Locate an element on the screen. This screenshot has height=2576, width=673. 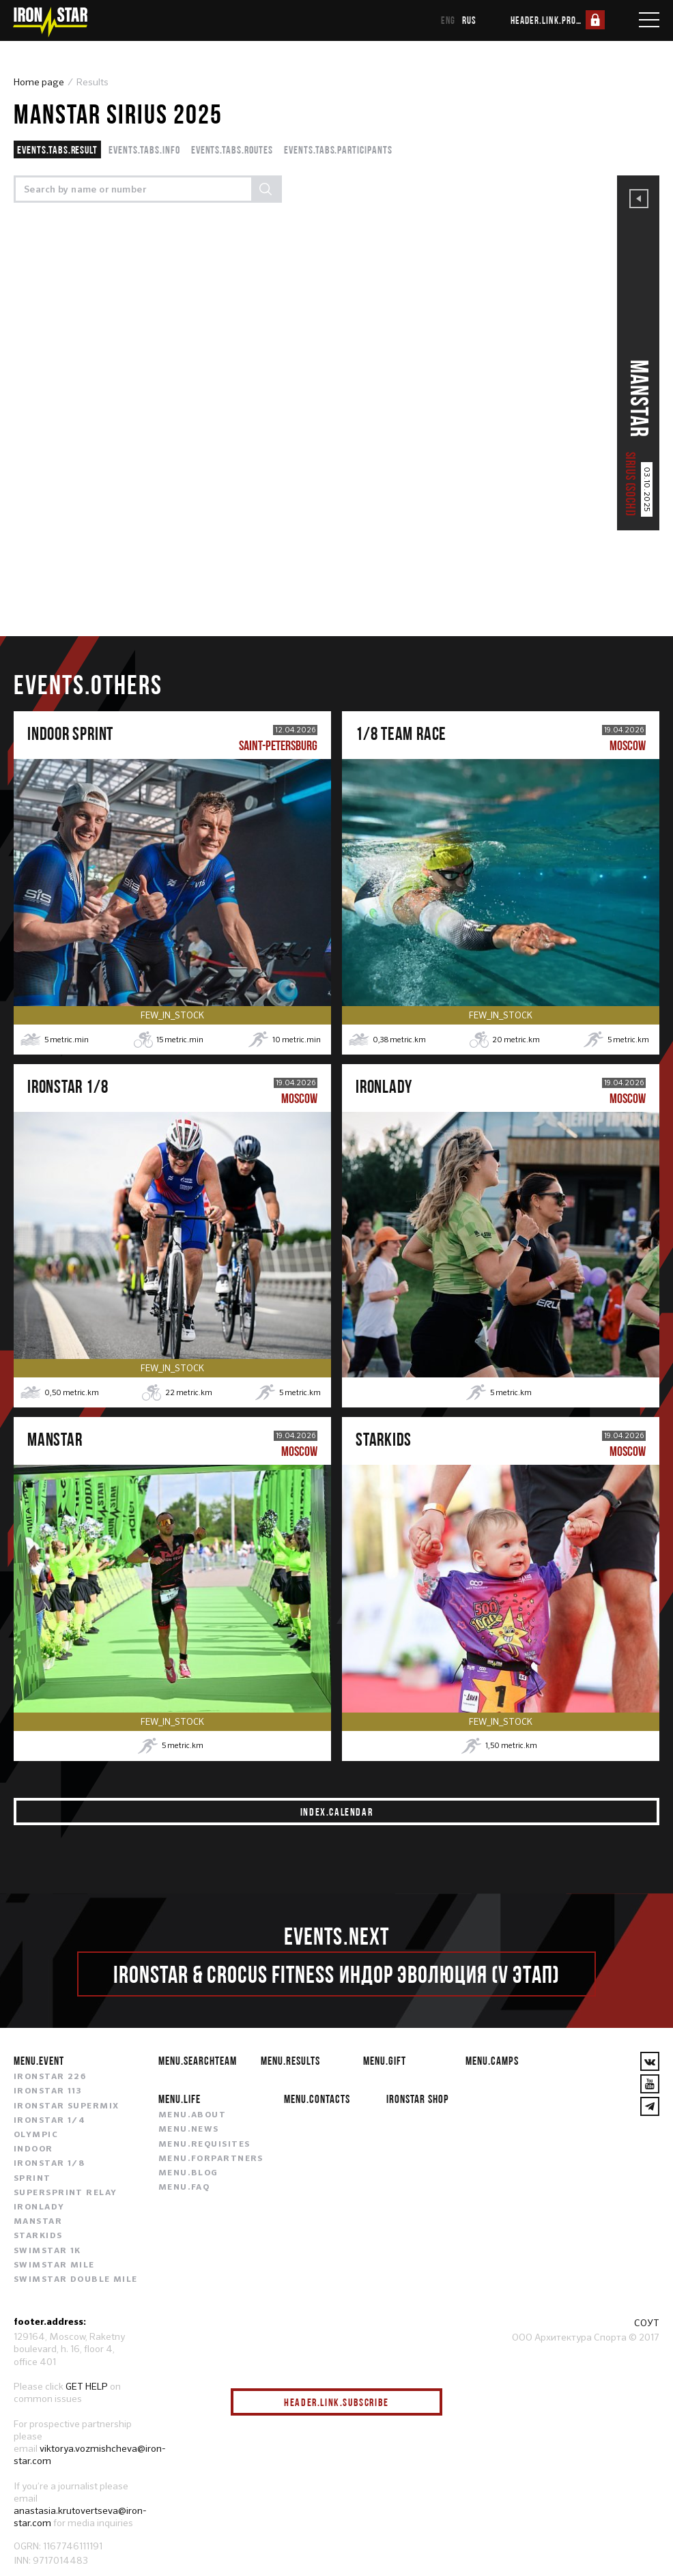
menu.faq is located at coordinates (184, 2188).